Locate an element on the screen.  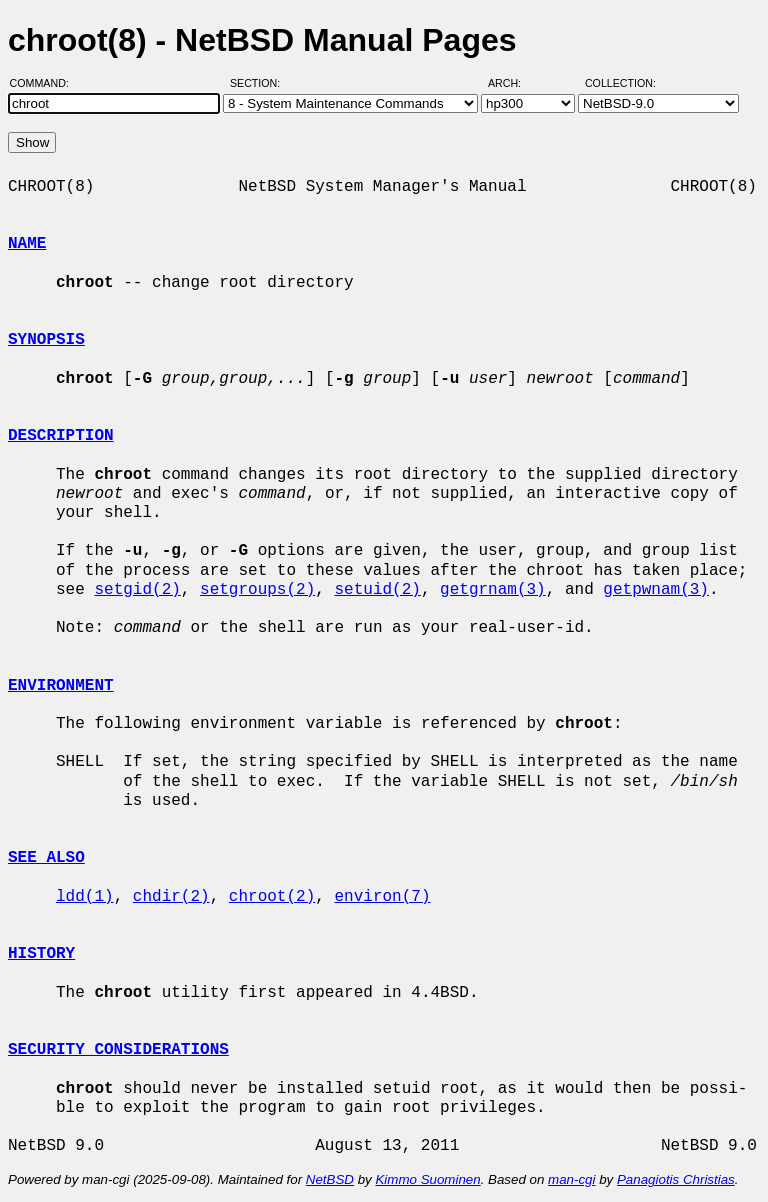
ldd(1) is located at coordinates (85, 897).